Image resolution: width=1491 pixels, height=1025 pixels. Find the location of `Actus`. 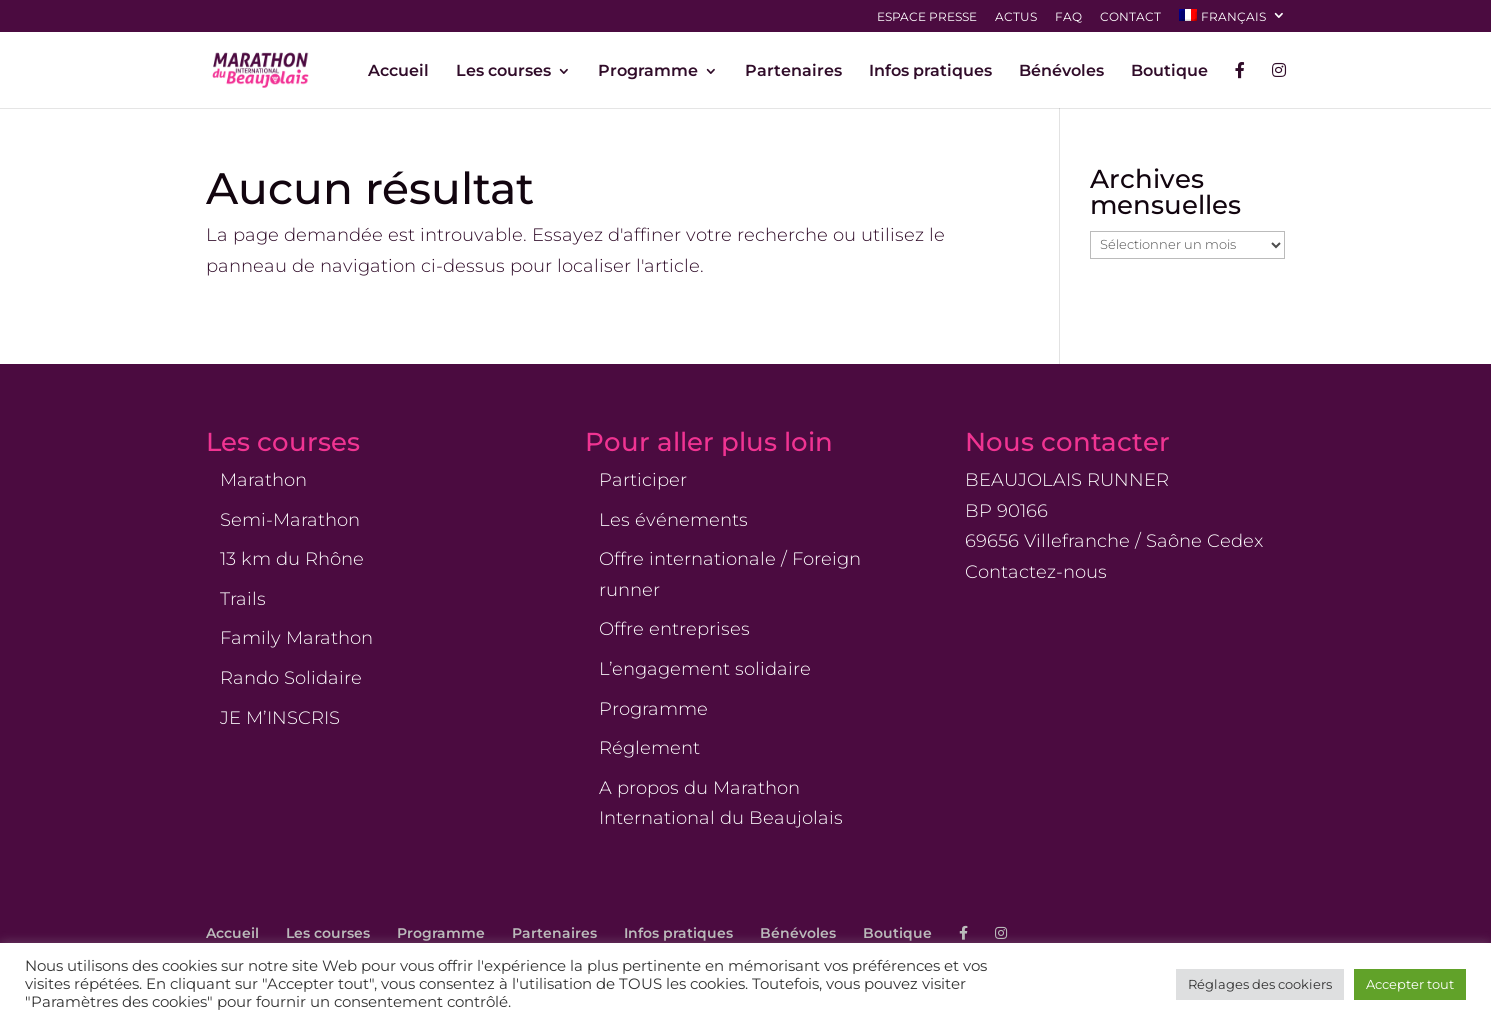

Actus is located at coordinates (1016, 17).